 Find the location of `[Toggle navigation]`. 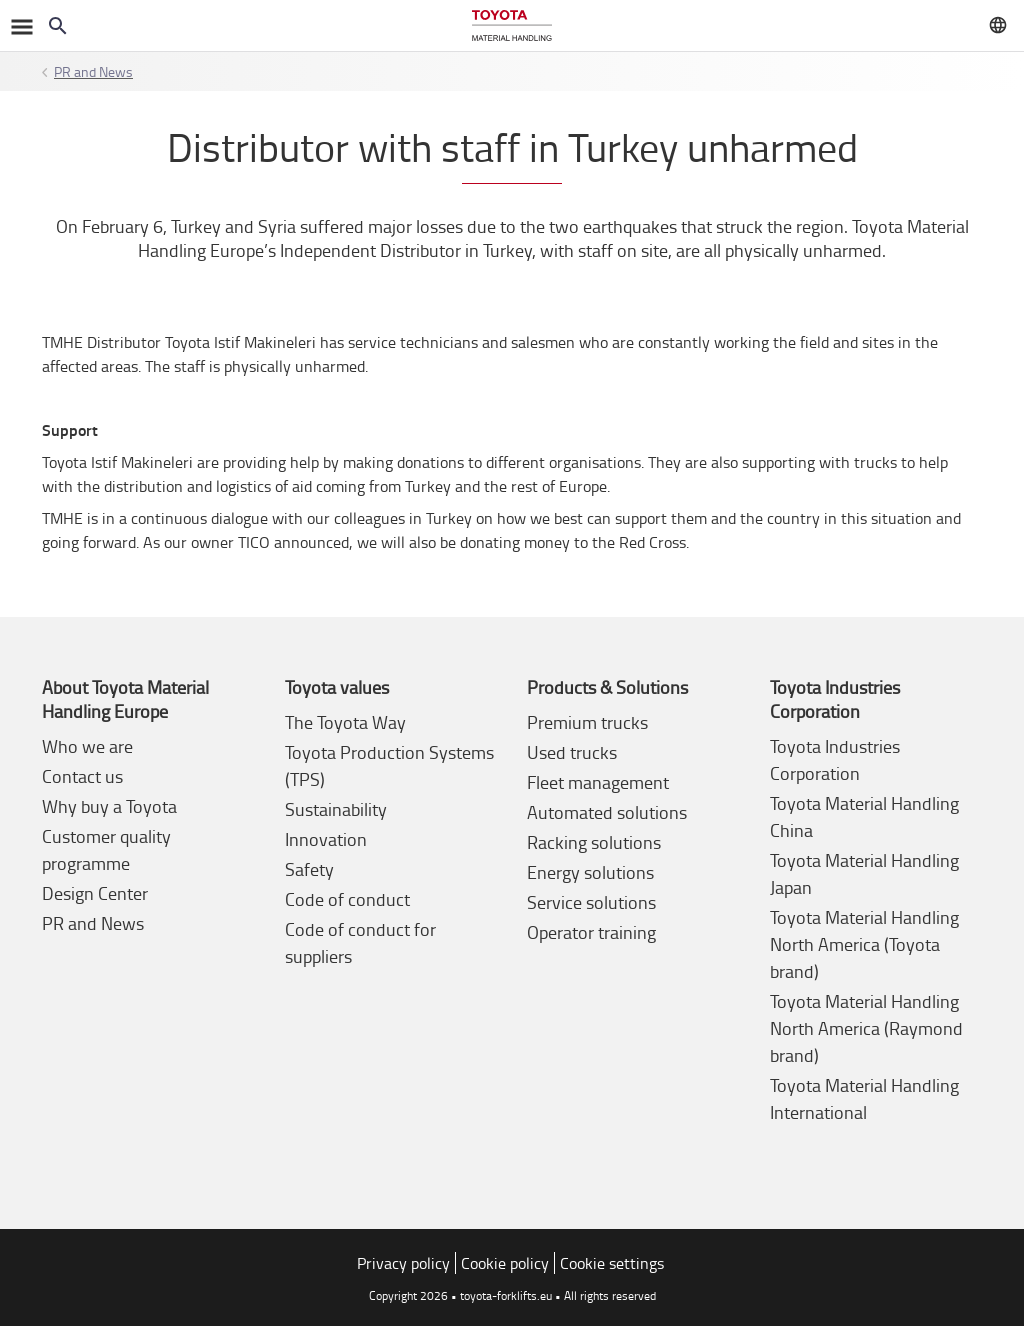

[Toggle navigation] is located at coordinates (20, 25).